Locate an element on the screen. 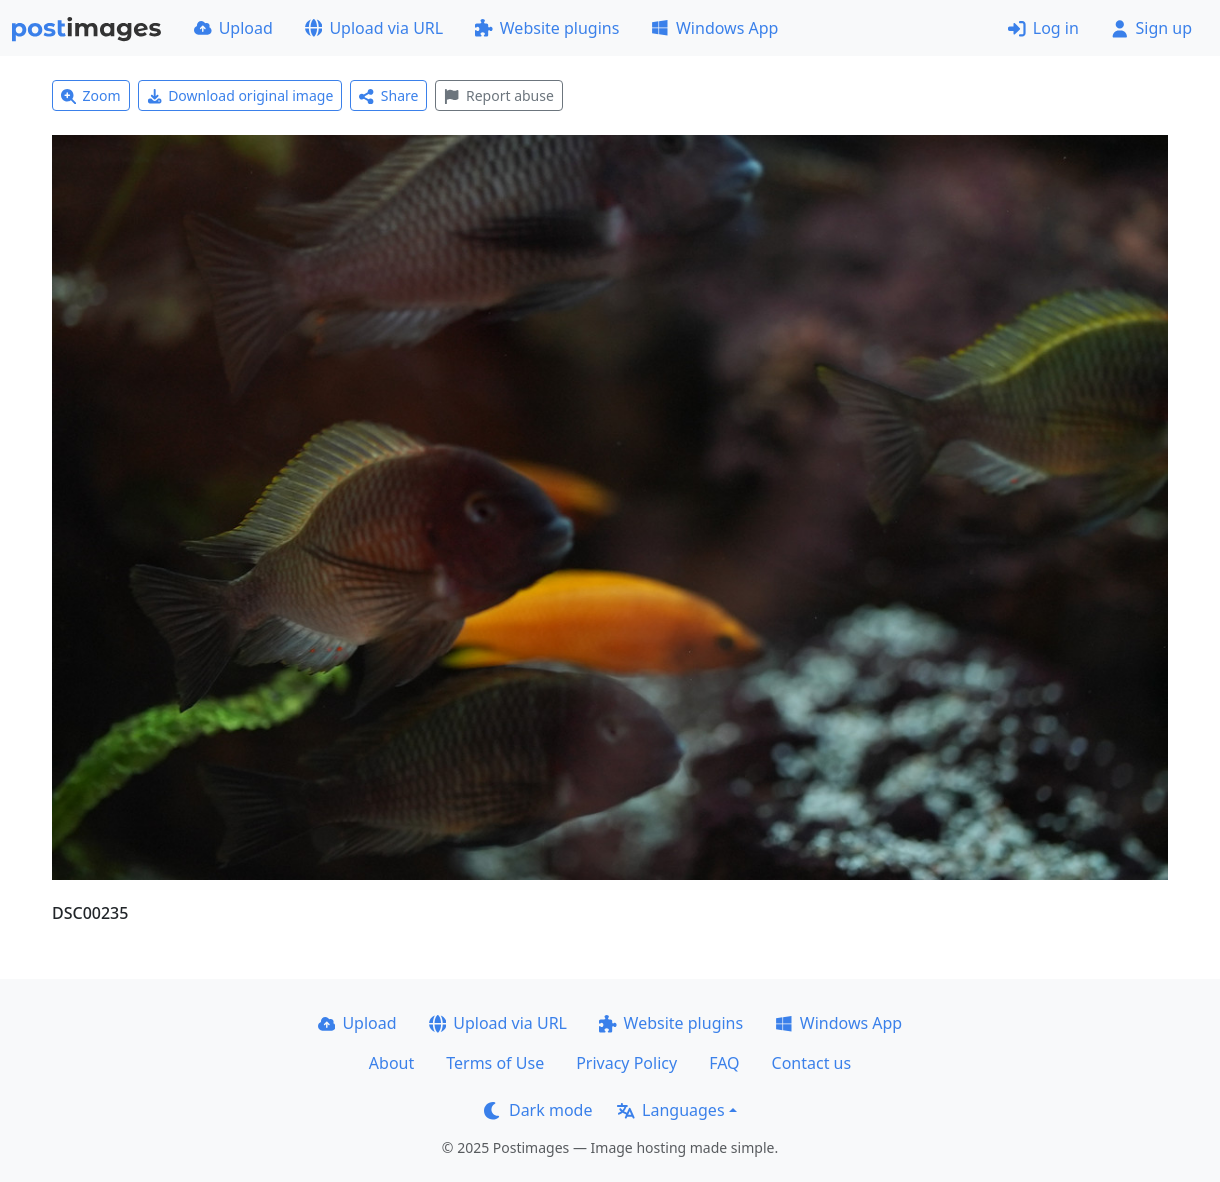 Image resolution: width=1220 pixels, height=1182 pixels. Website plugins is located at coordinates (547, 28).